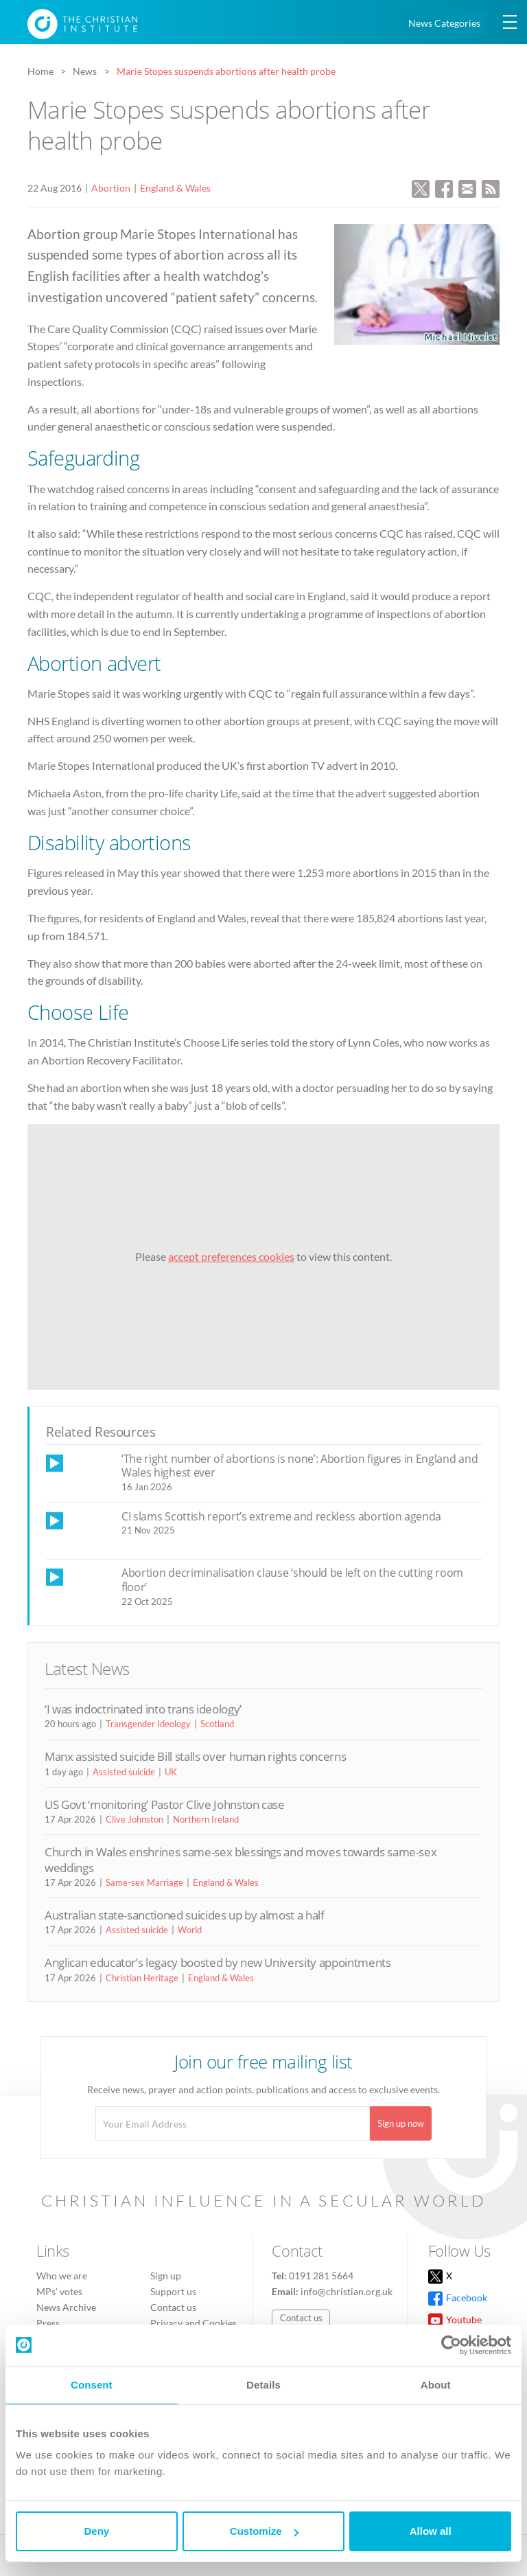  What do you see at coordinates (165, 1804) in the screenshot?
I see `US Govt ‘monitoring’ Pastor Clive Johnston case` at bounding box center [165, 1804].